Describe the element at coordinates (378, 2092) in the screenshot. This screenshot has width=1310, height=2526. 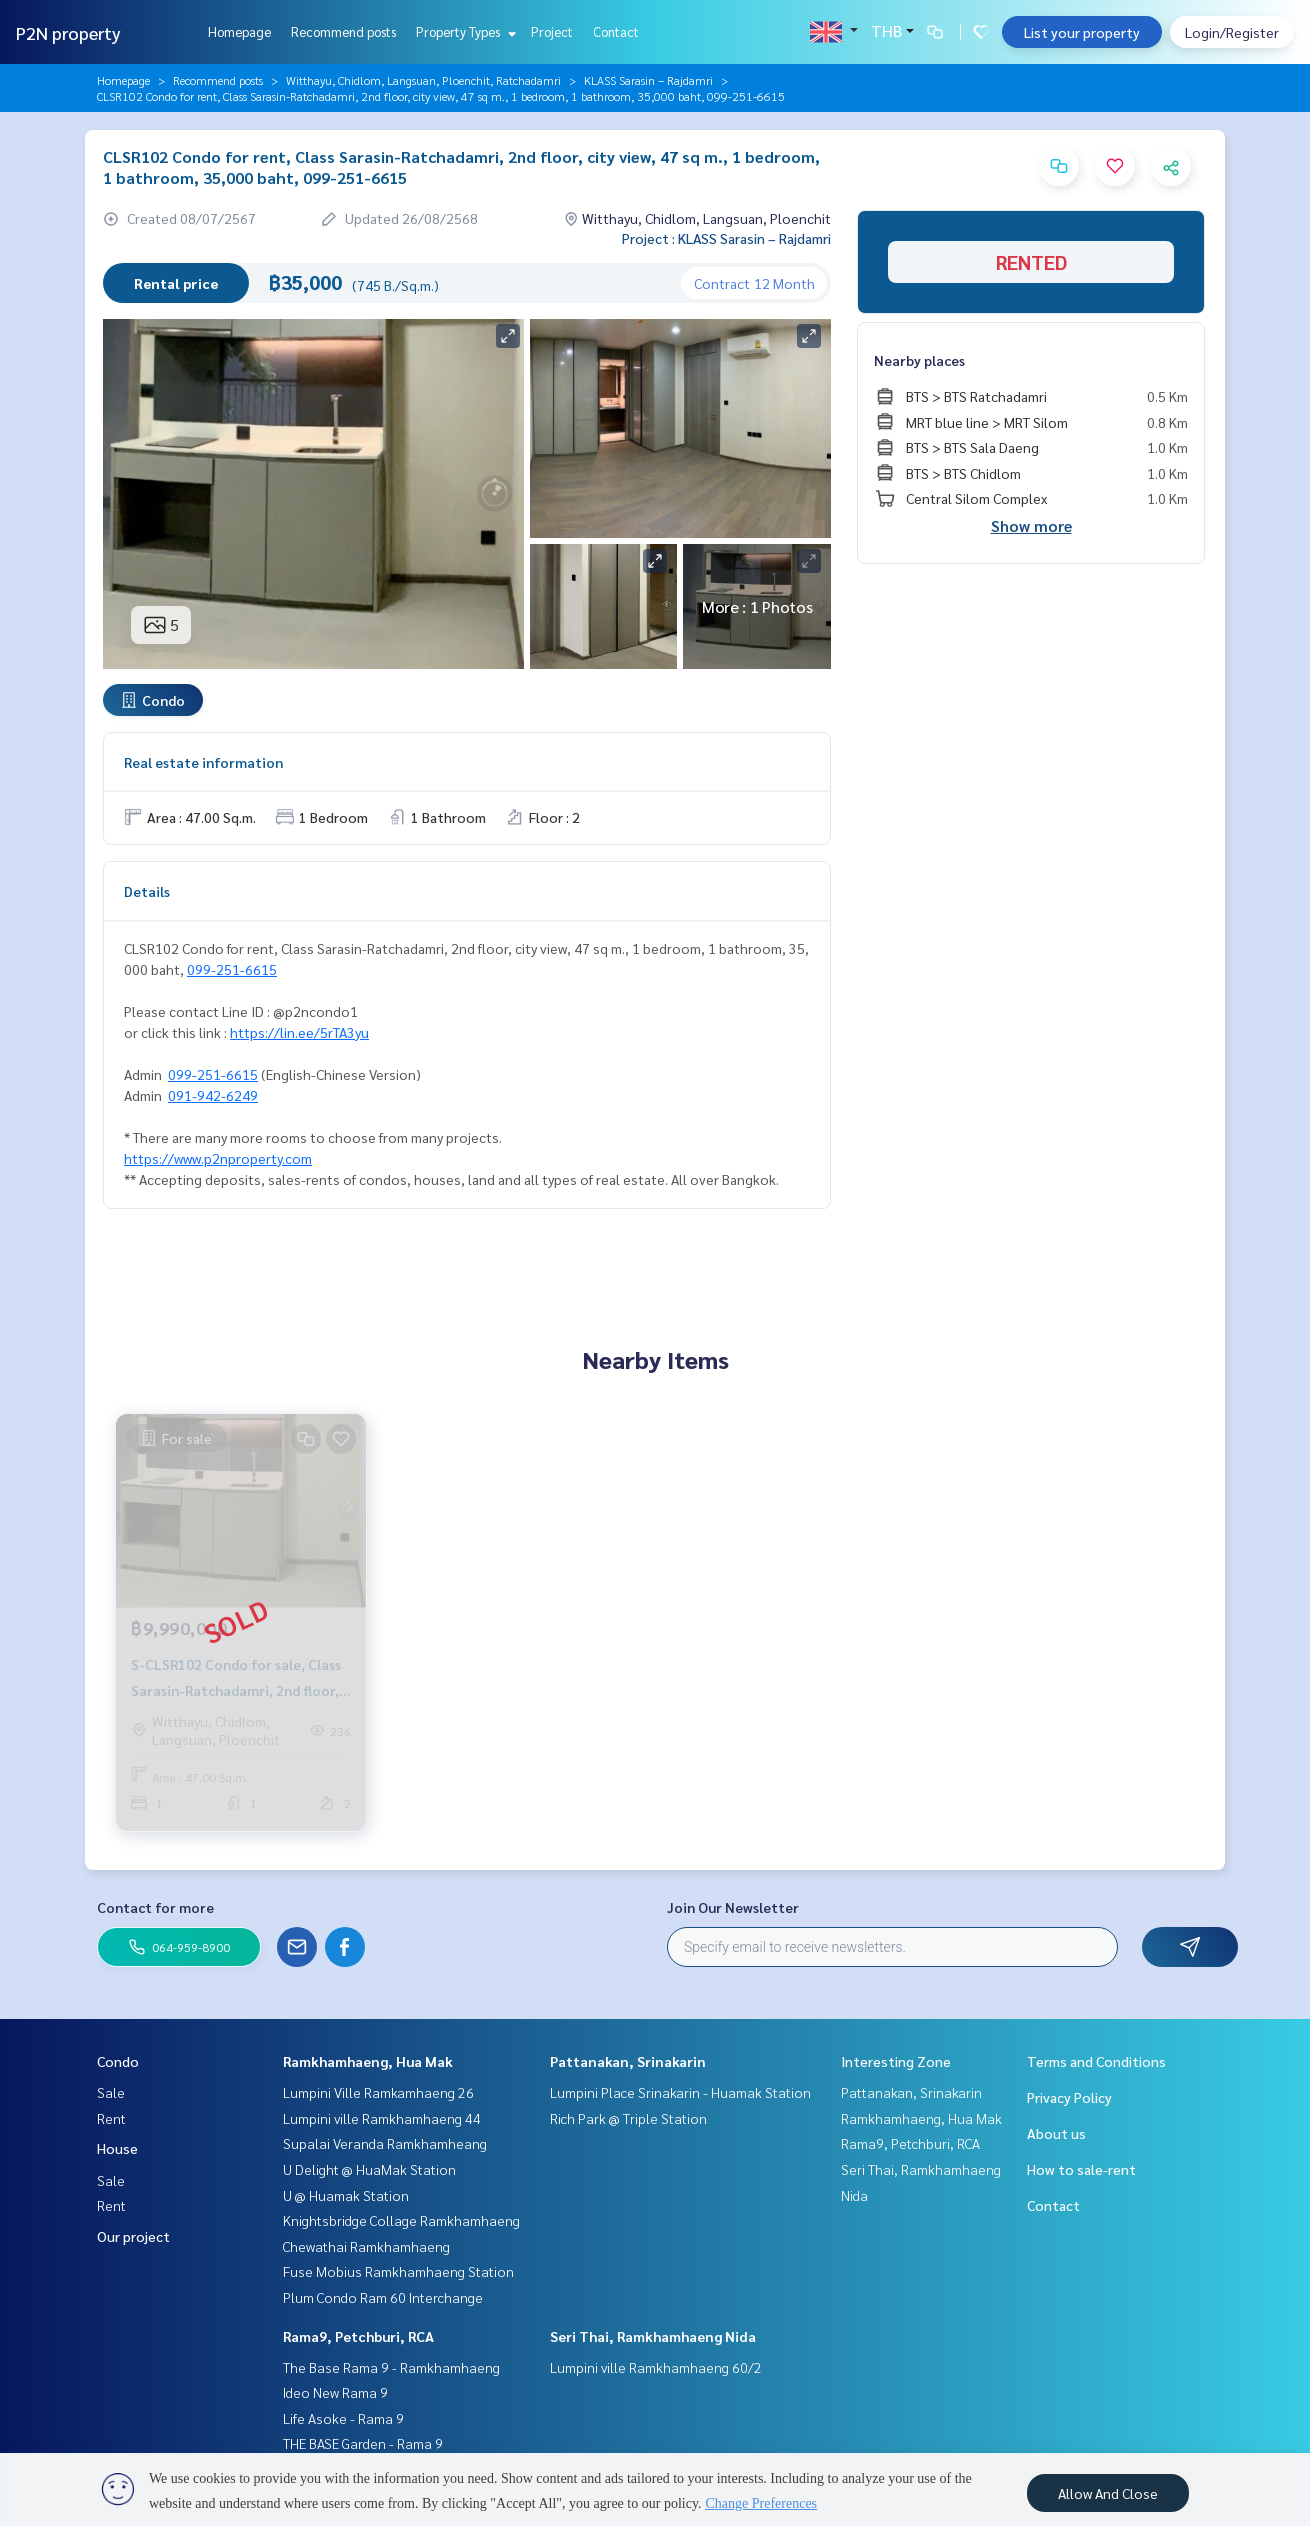
I see `Lumpini Ville Ramkamhaeng 26` at that location.